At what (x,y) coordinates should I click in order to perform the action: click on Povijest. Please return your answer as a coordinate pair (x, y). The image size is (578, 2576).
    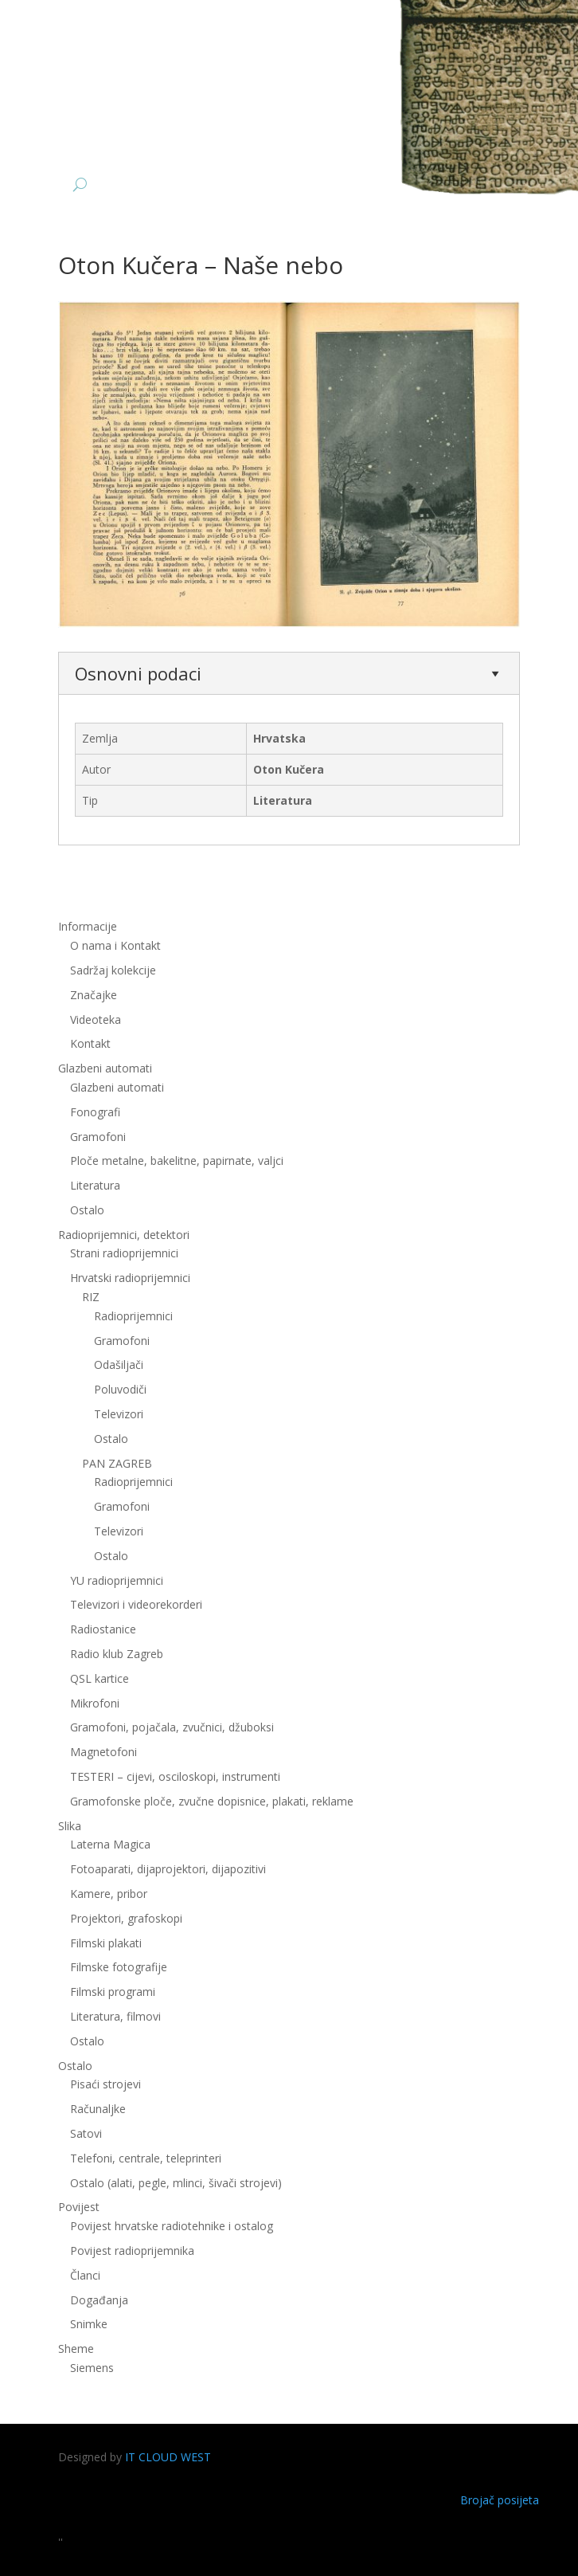
    Looking at the image, I should click on (79, 2206).